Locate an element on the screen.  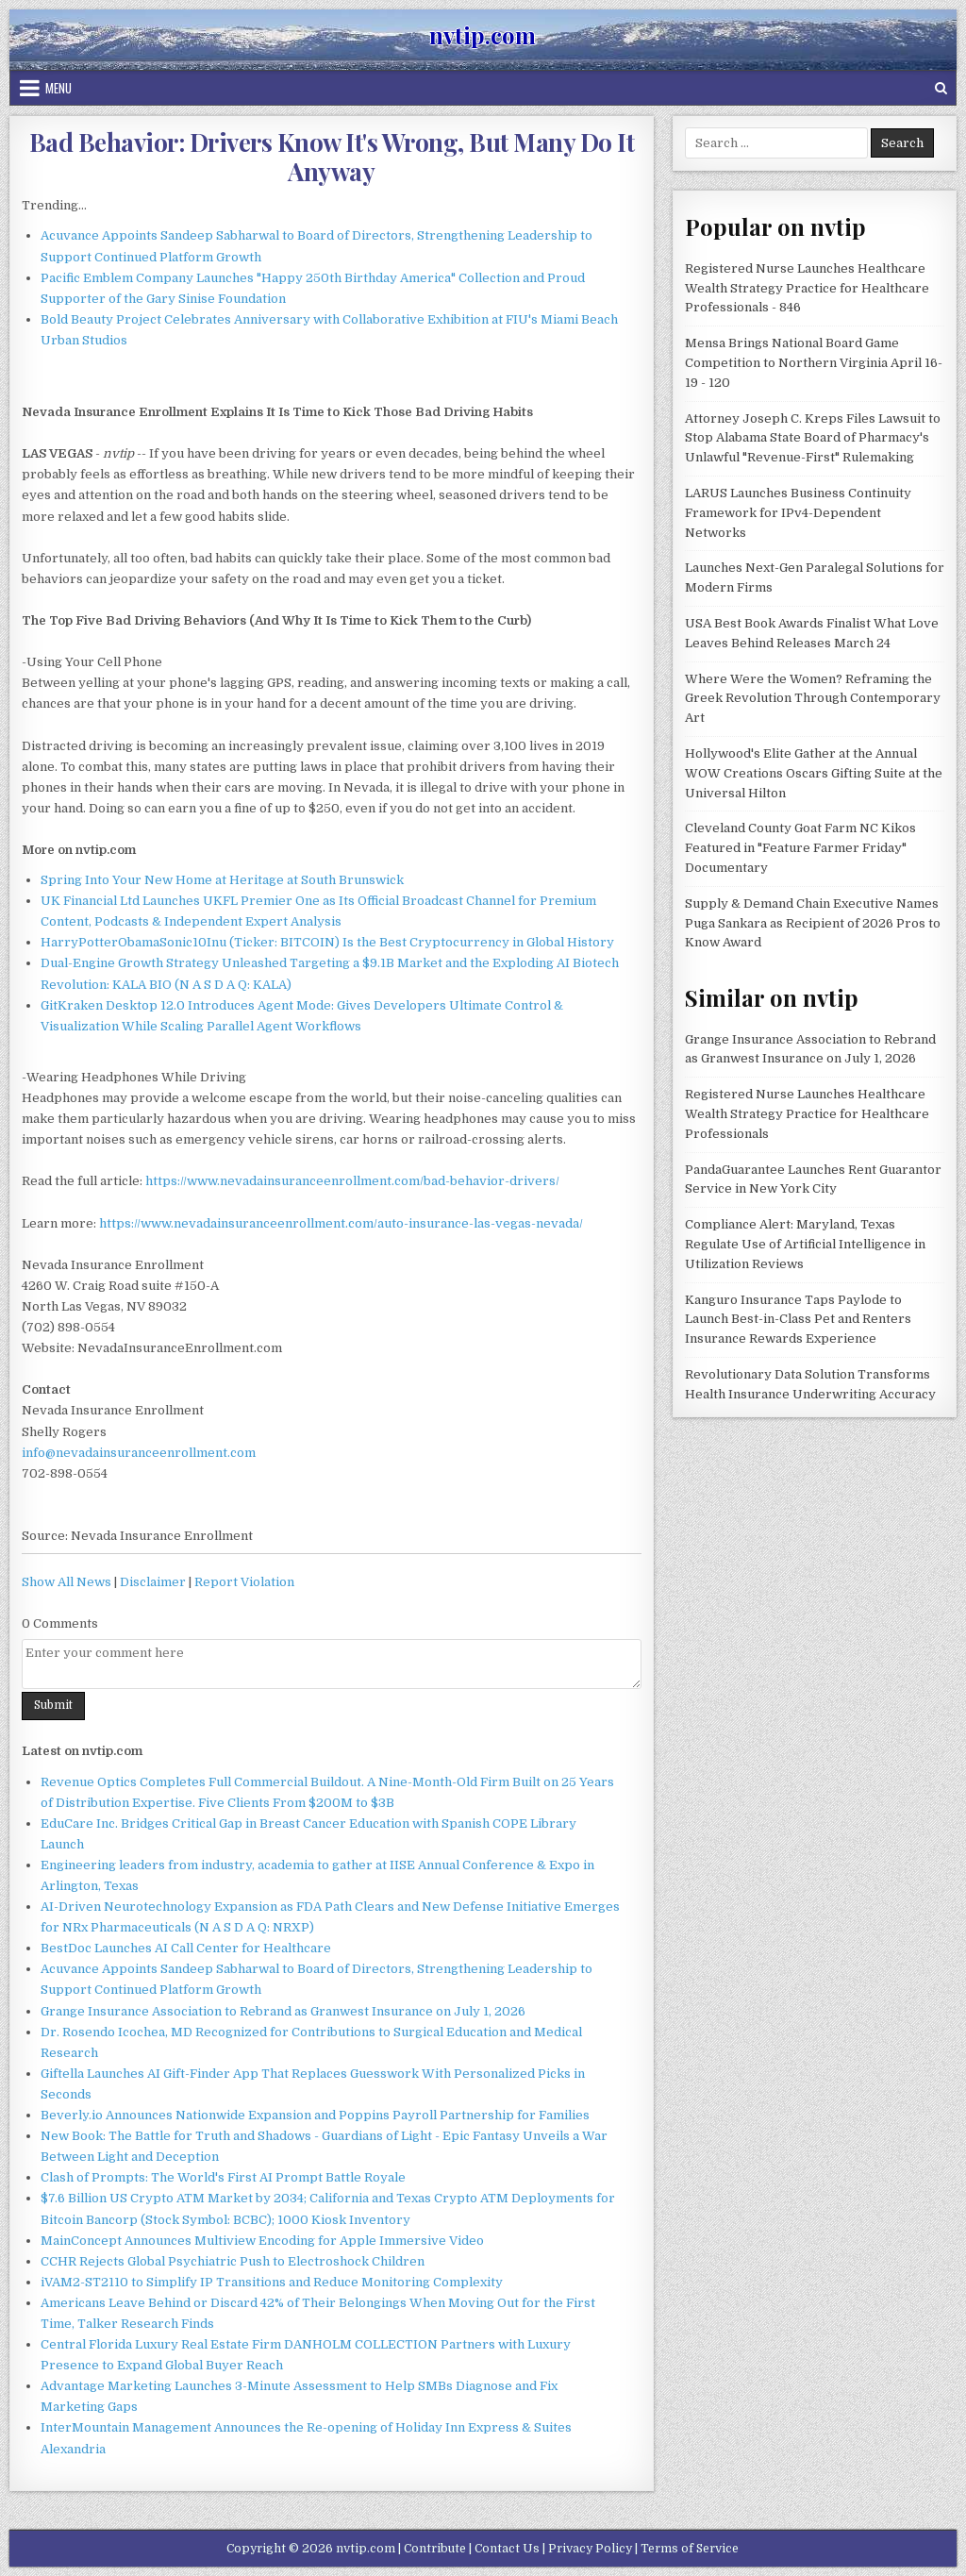
Contact Us is located at coordinates (507, 2548).